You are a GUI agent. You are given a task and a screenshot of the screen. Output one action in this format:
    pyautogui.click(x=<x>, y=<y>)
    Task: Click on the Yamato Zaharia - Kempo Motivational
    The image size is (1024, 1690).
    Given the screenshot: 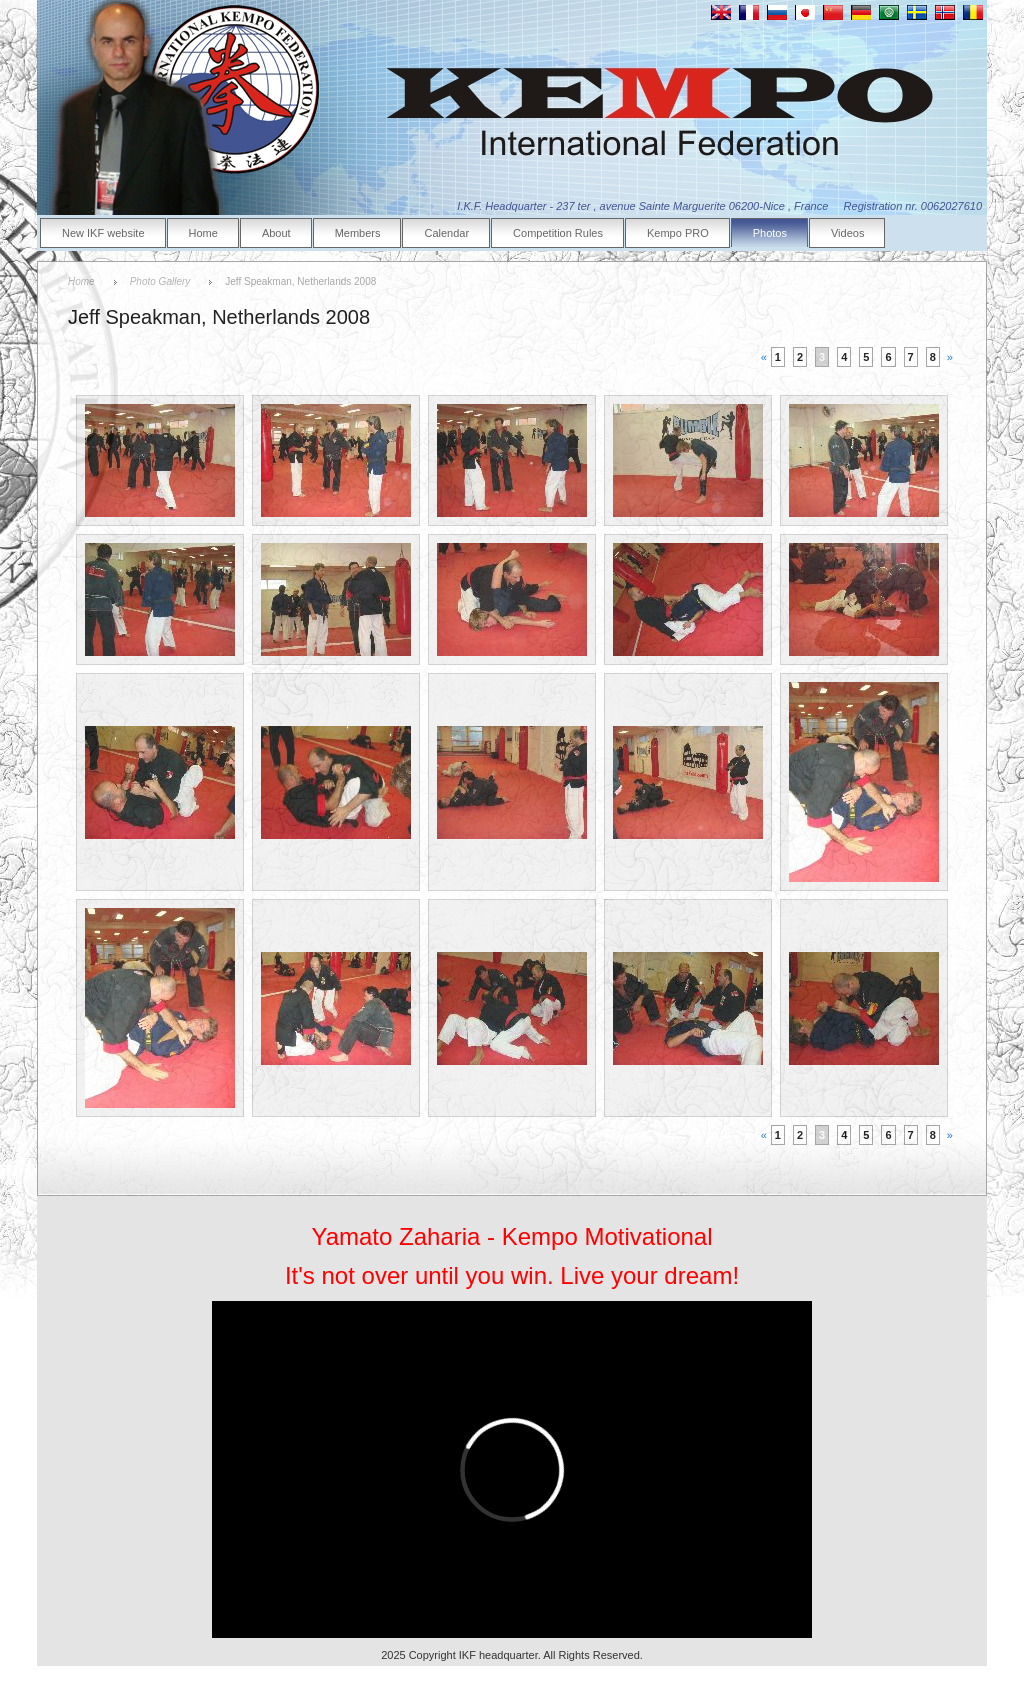 What is the action you would take?
    pyautogui.click(x=511, y=1236)
    